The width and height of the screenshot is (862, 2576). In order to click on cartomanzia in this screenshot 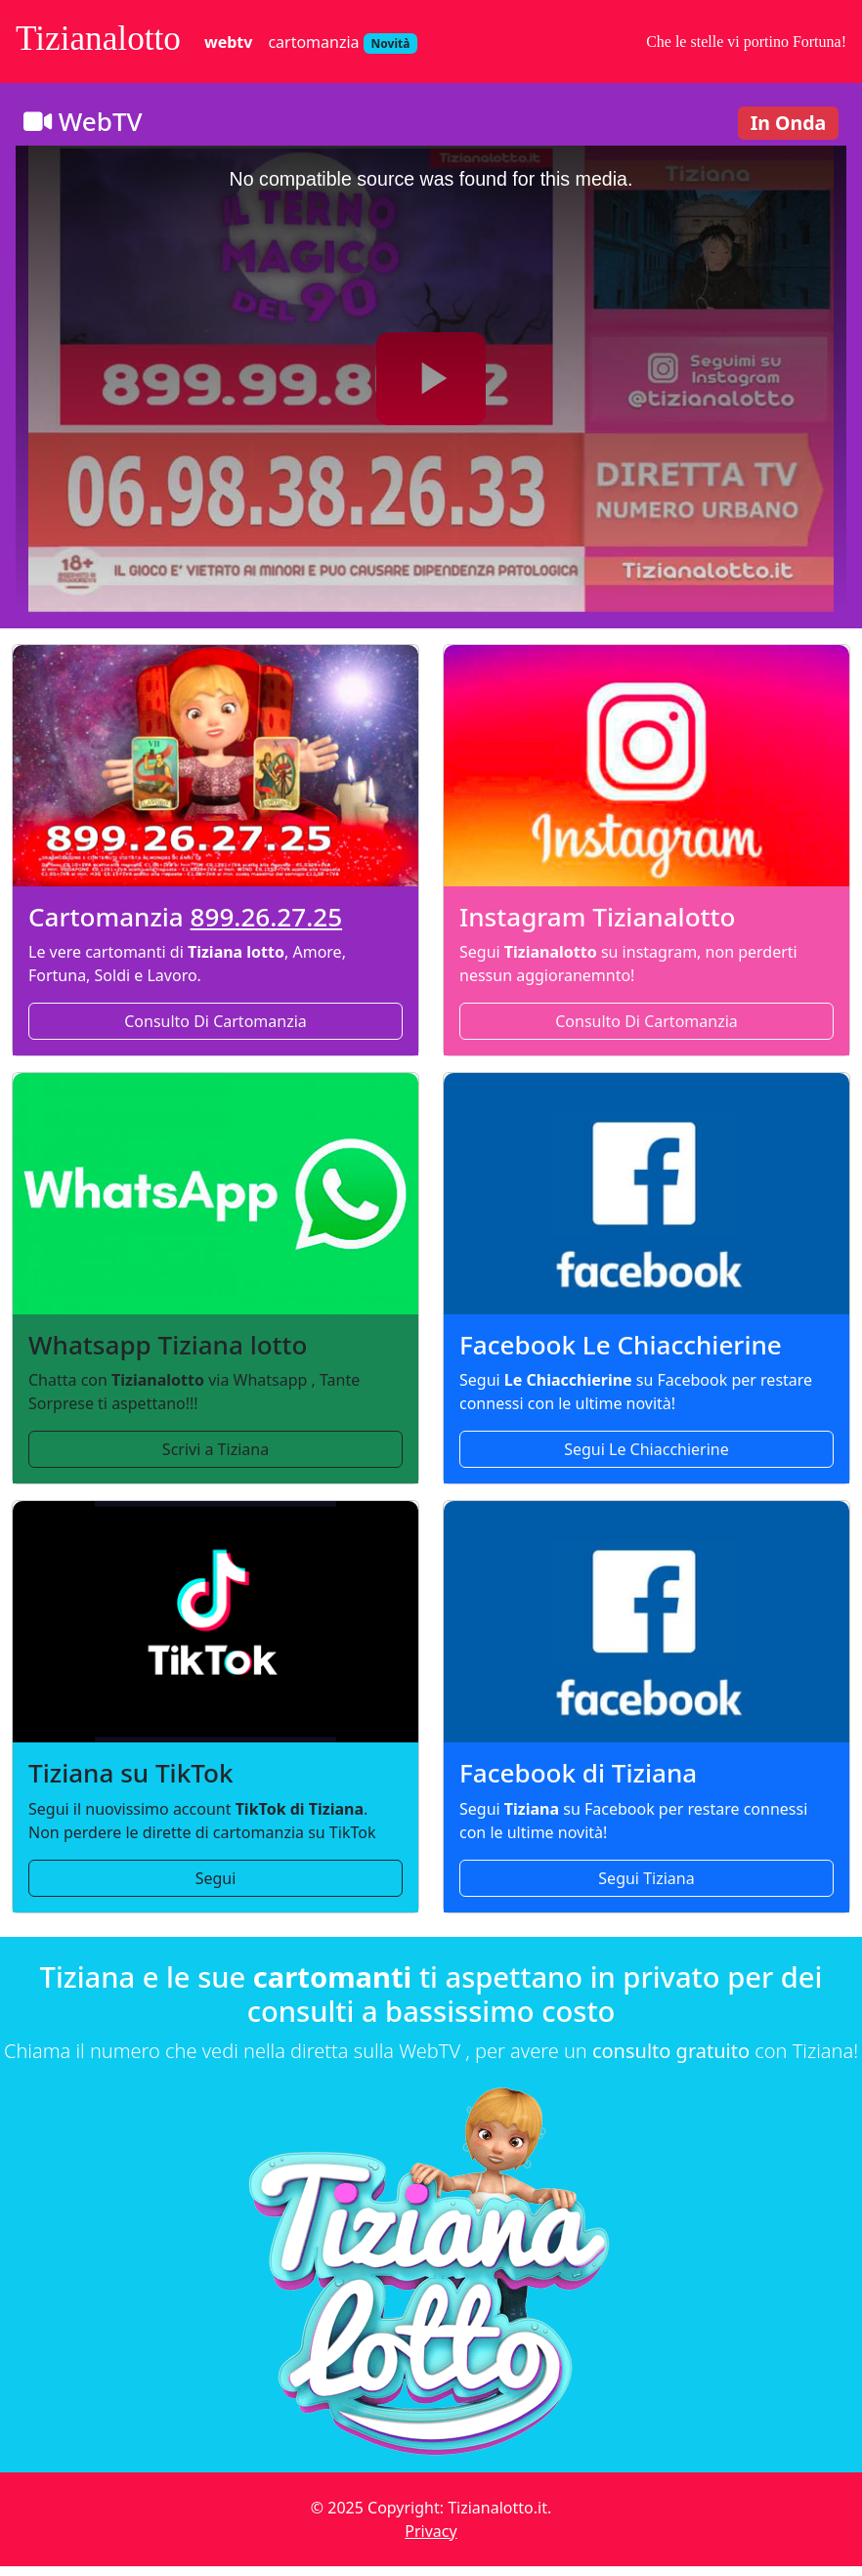, I will do `click(342, 42)`.